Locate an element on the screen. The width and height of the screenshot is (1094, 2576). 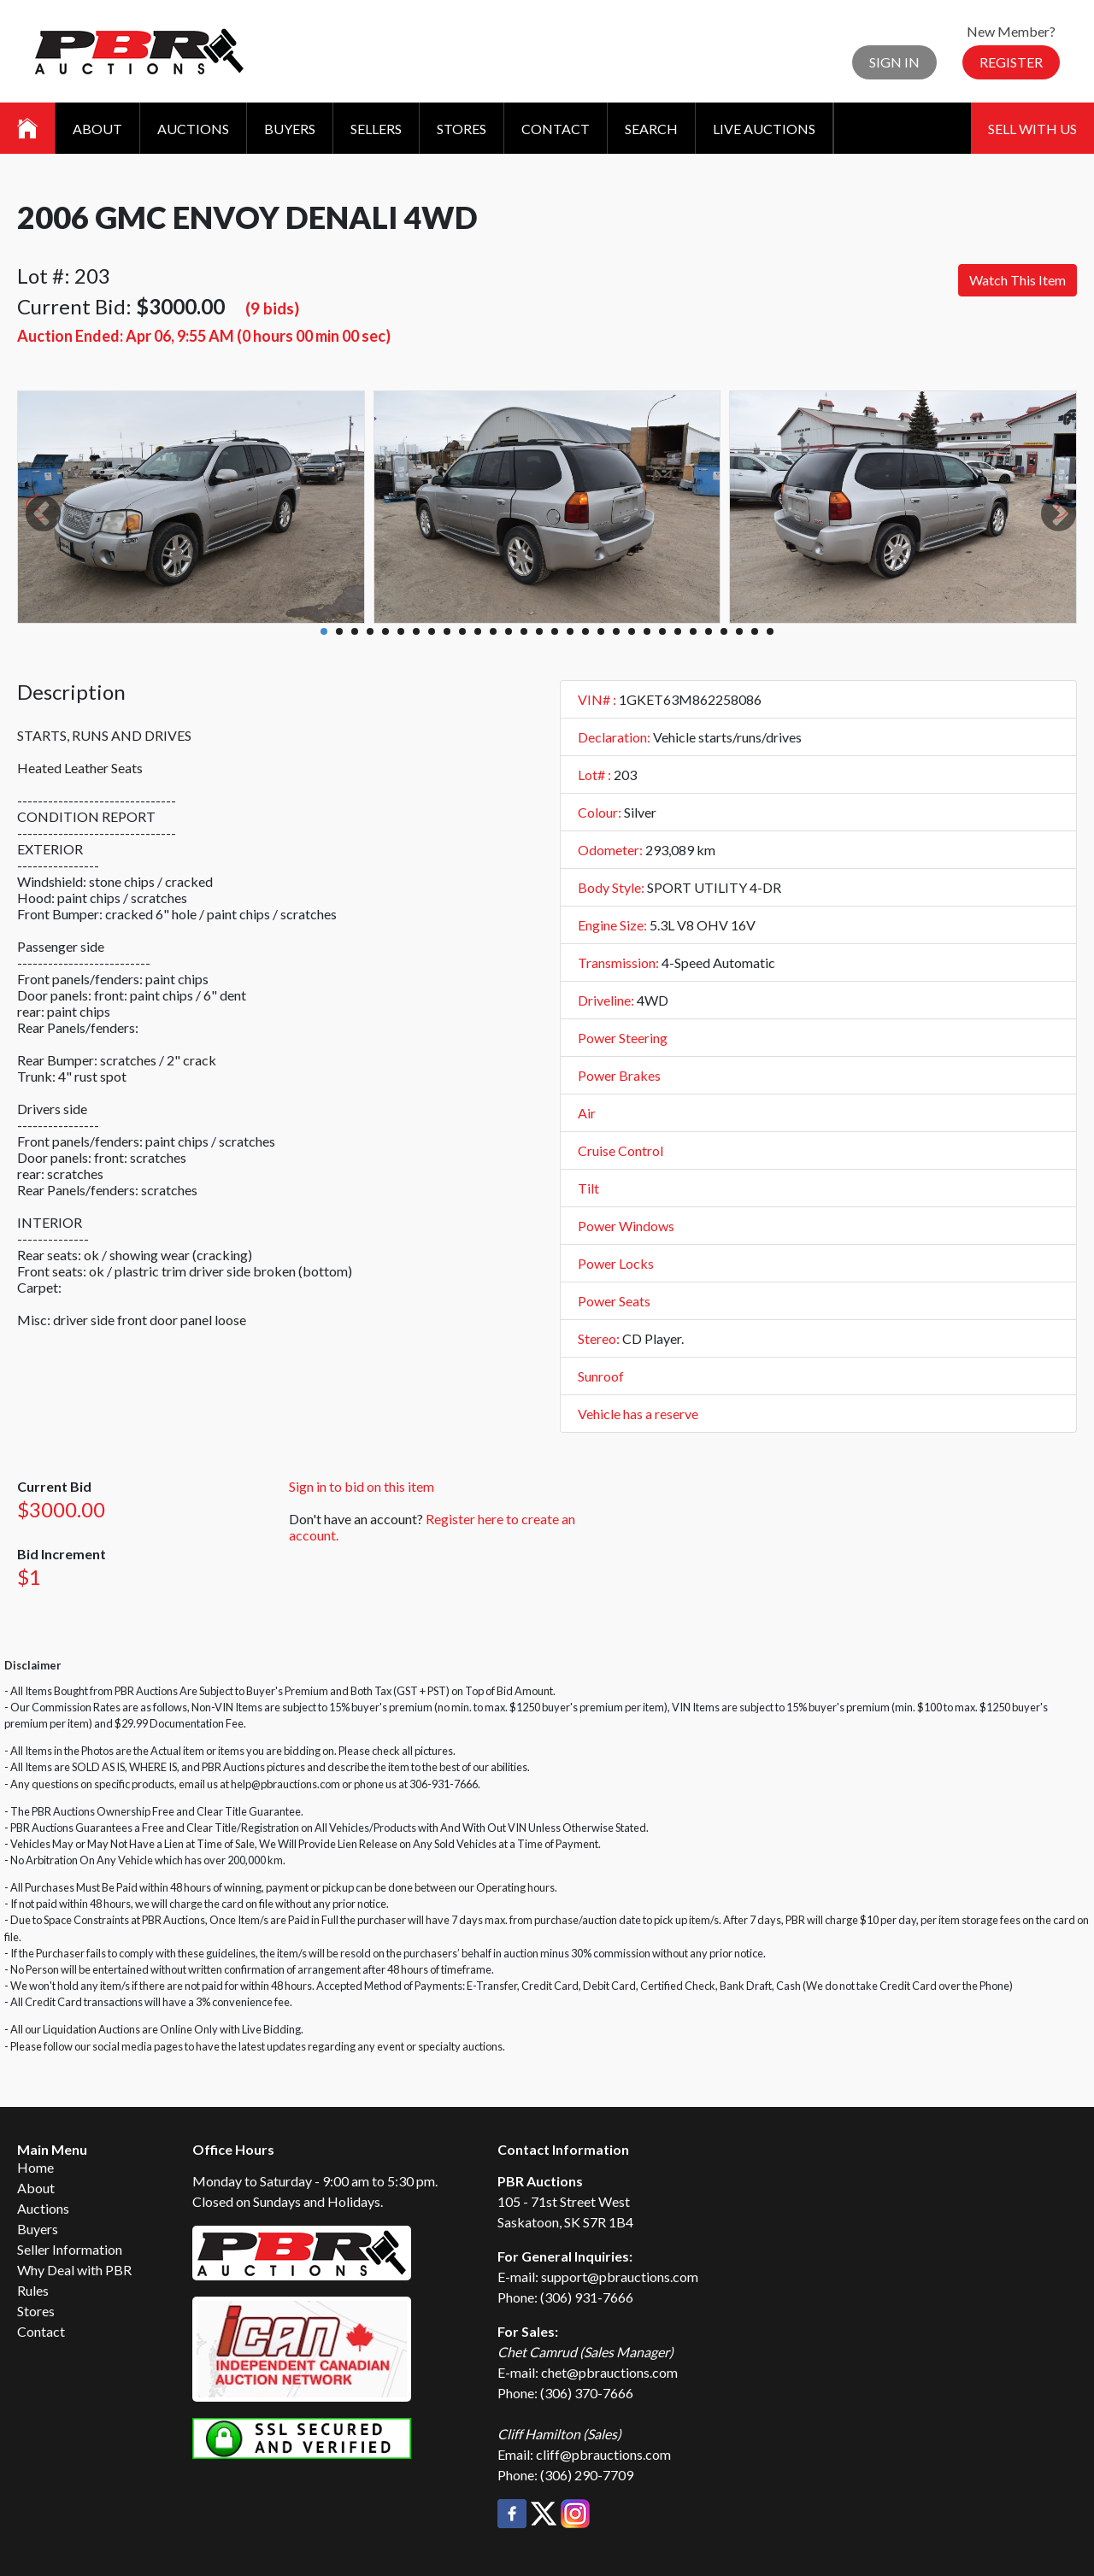
(9 bids) is located at coordinates (272, 308).